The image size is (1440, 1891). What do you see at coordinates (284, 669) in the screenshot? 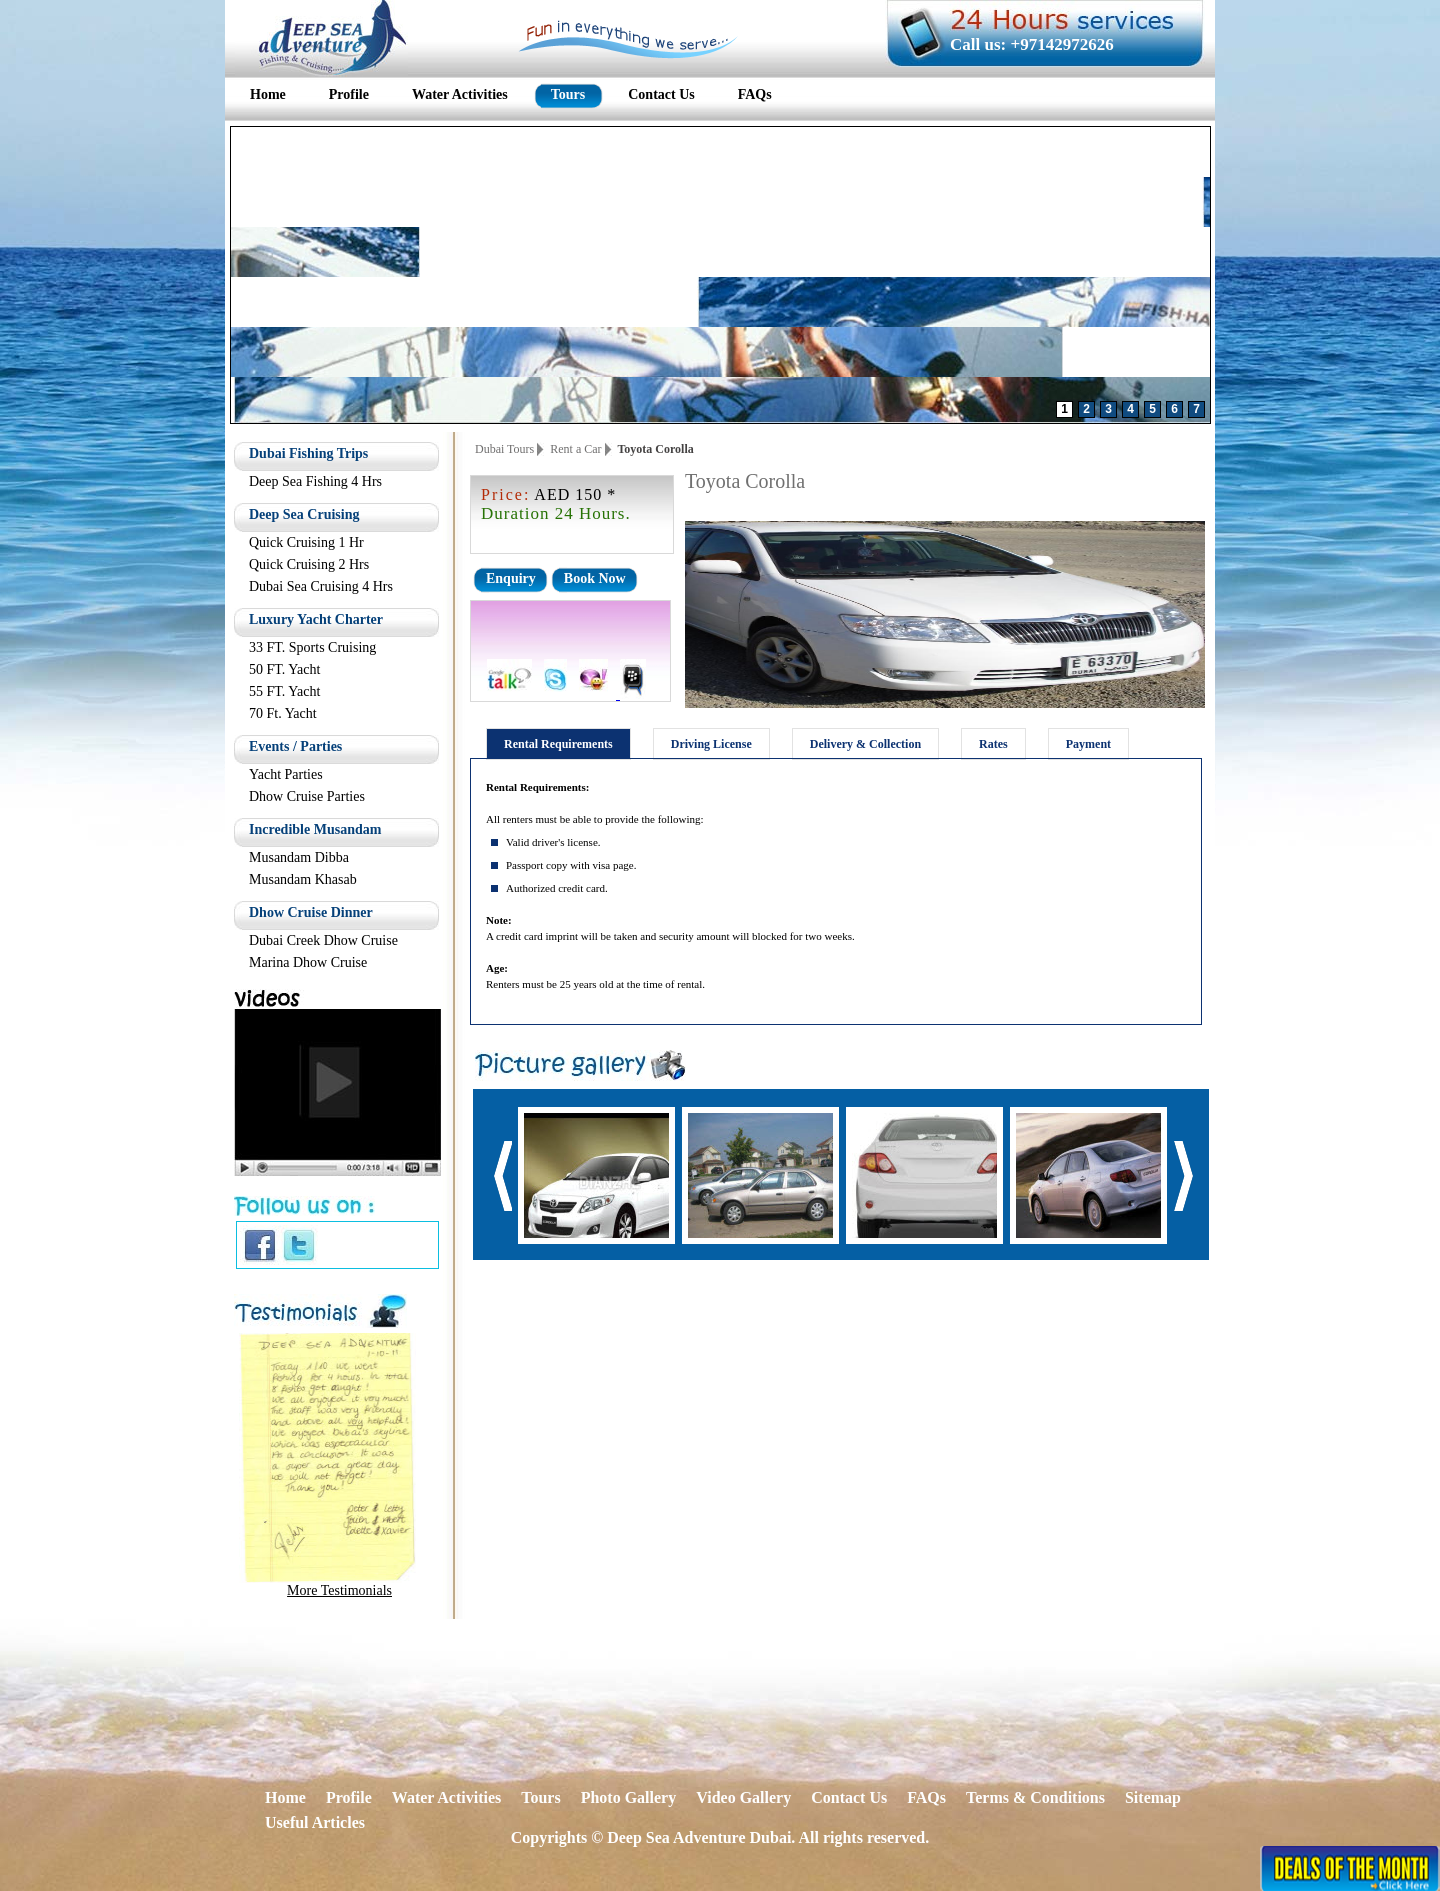
I see `50 FT. Yacht` at bounding box center [284, 669].